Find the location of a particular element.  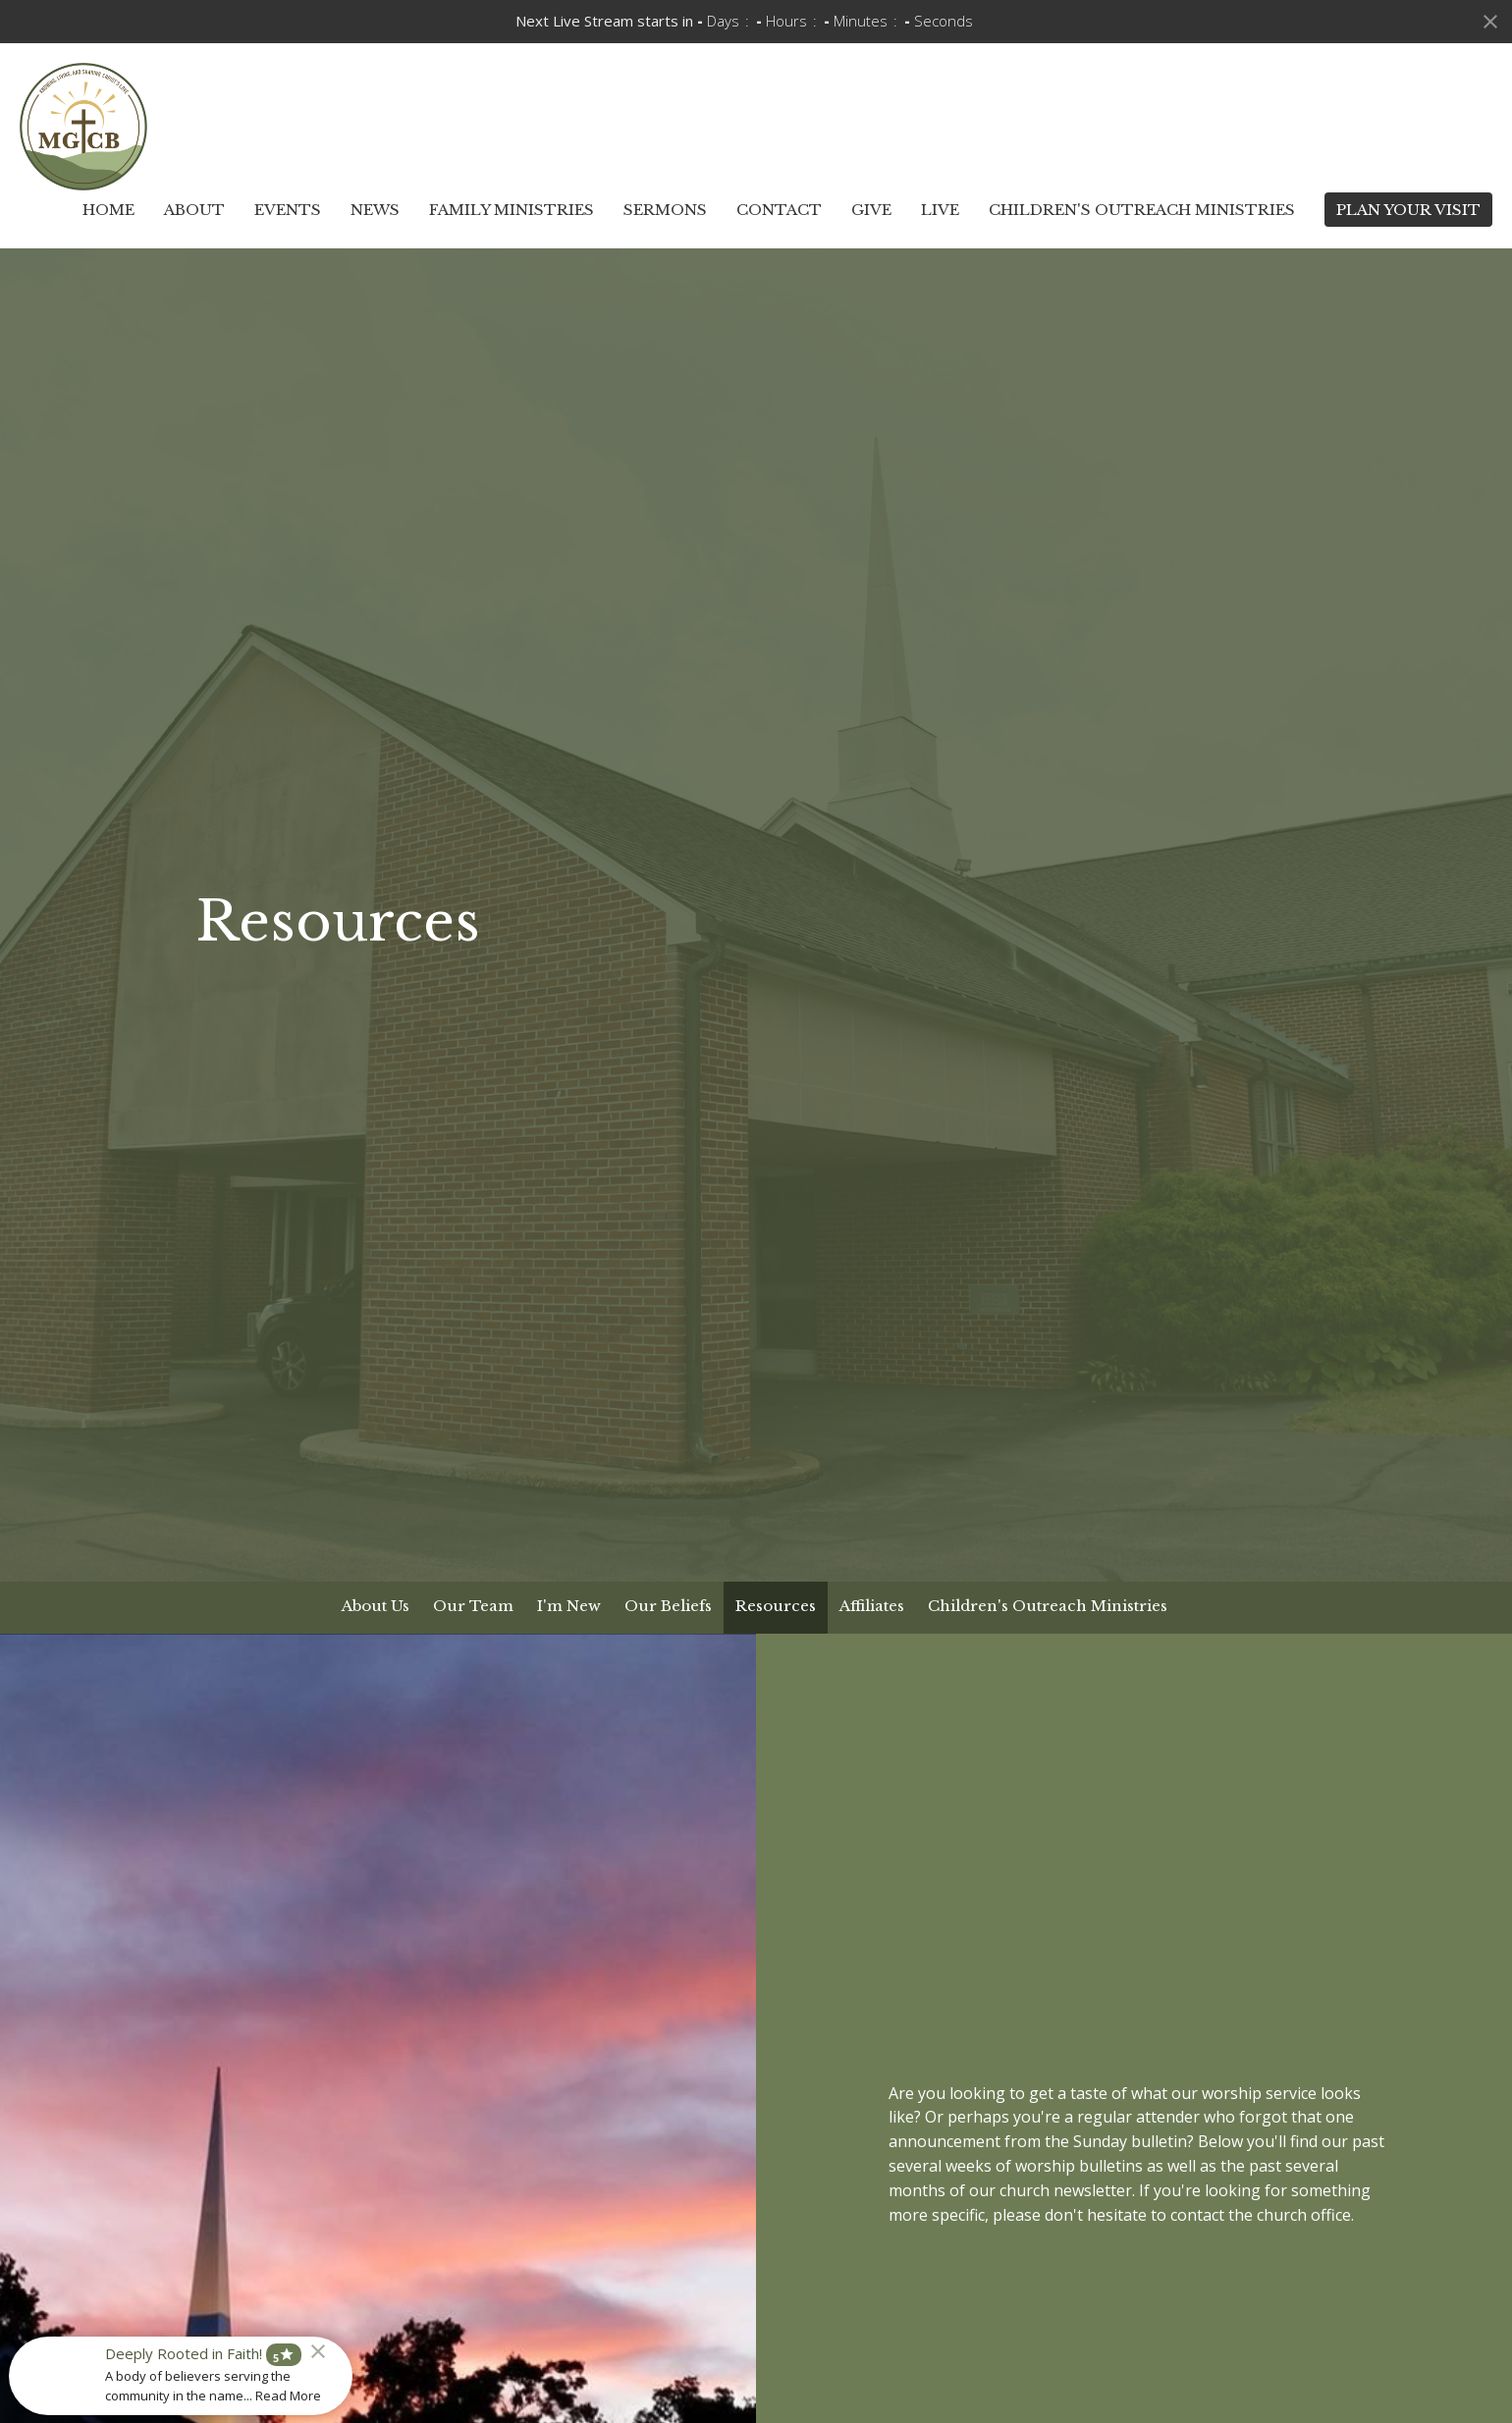

Sermons is located at coordinates (665, 209).